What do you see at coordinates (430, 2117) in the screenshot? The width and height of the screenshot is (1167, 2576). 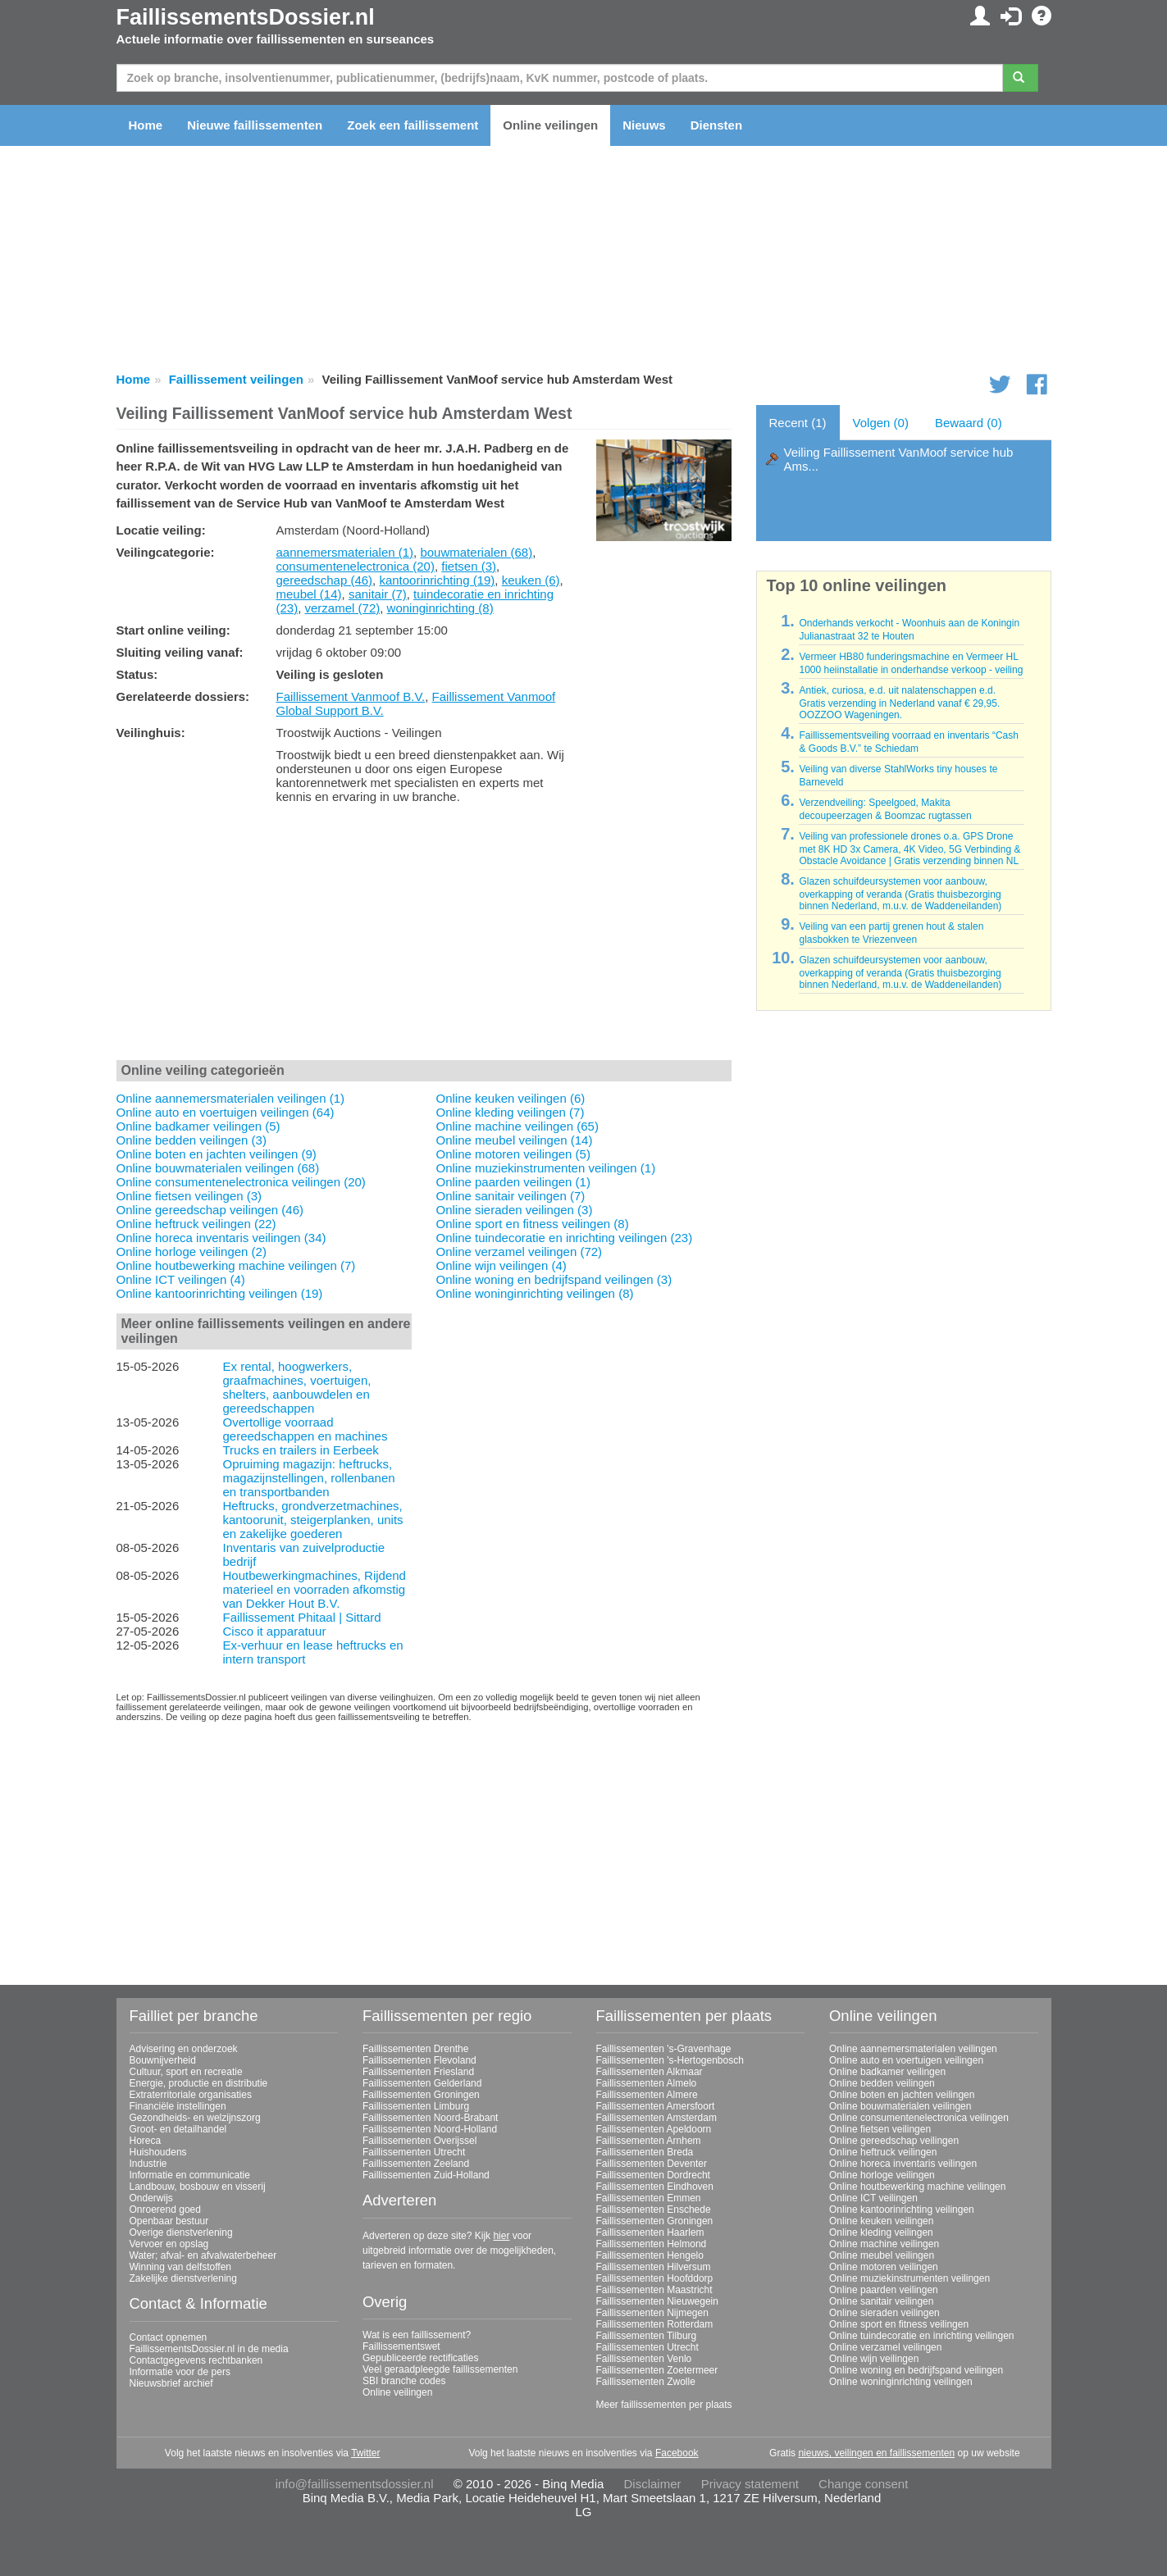 I see `Faillissementen Noord-Brabant` at bounding box center [430, 2117].